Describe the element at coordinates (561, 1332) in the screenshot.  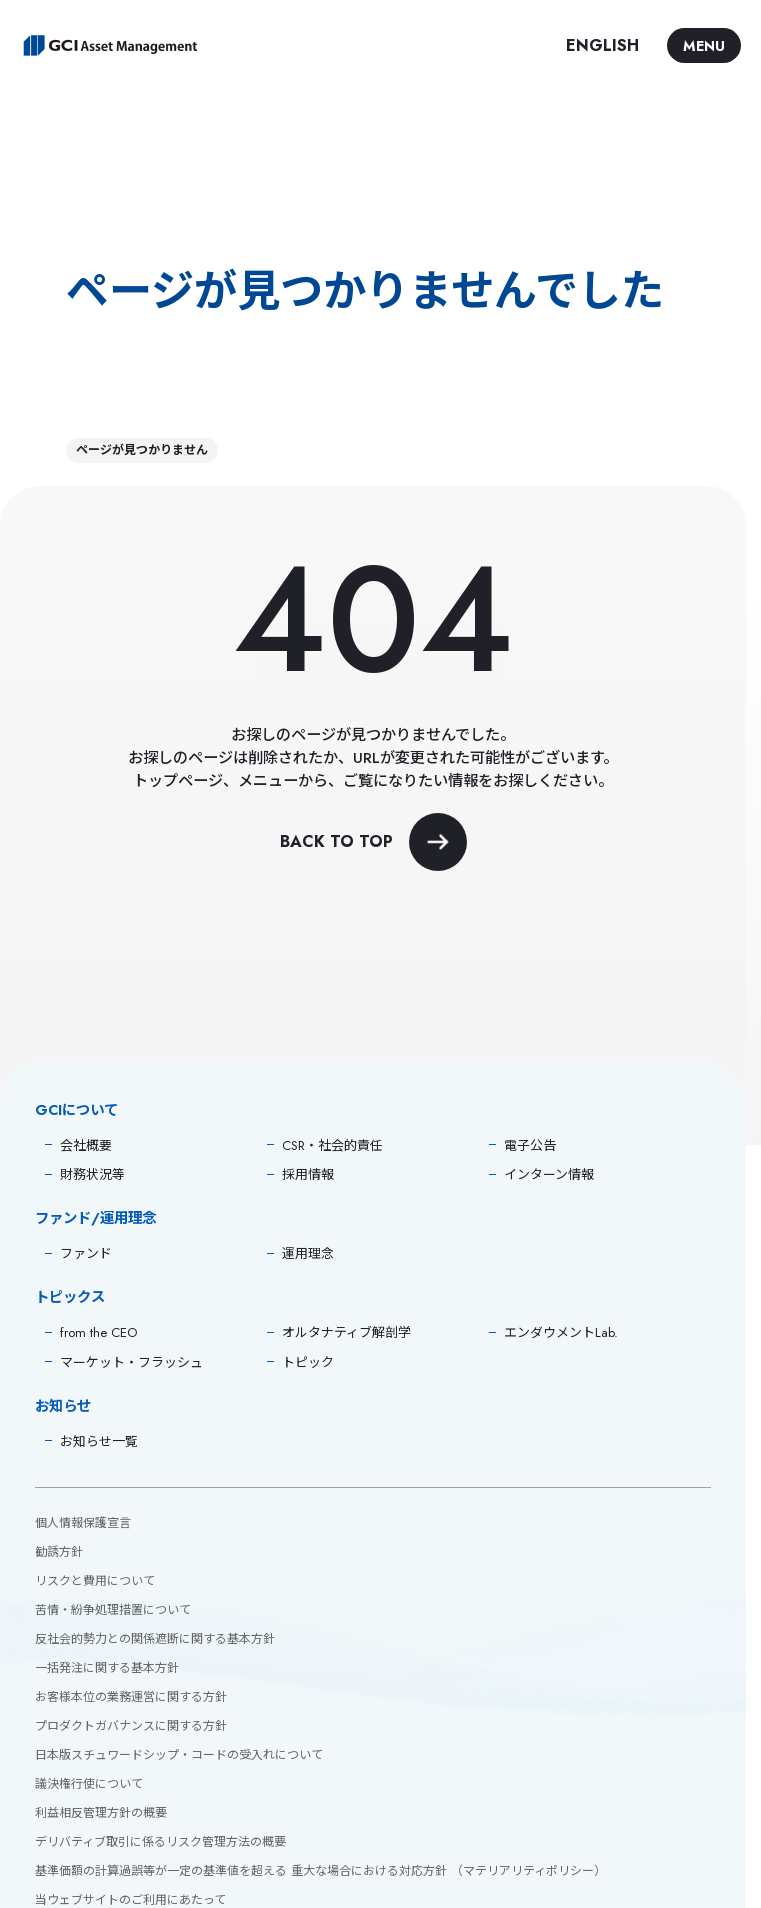
I see `エンダウメントLab.` at that location.